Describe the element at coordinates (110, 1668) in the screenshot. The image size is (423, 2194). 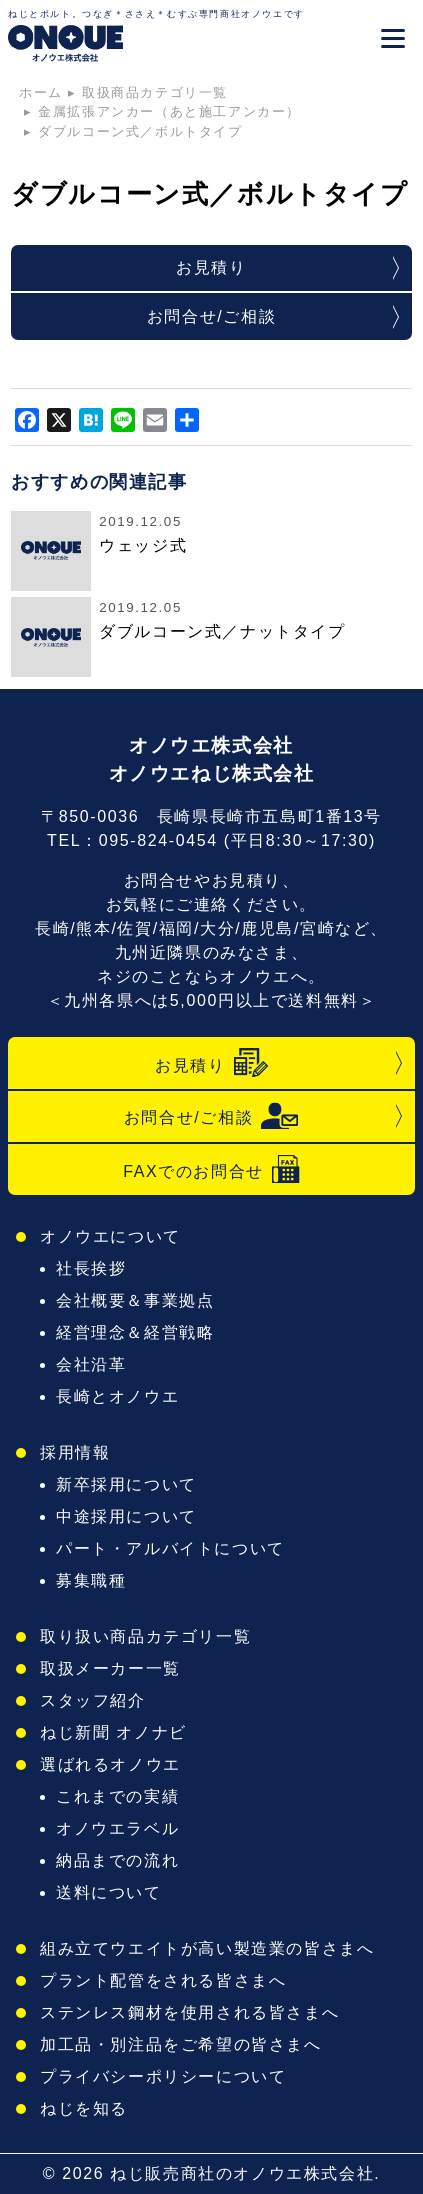
I see `取扱メーカー一覧` at that location.